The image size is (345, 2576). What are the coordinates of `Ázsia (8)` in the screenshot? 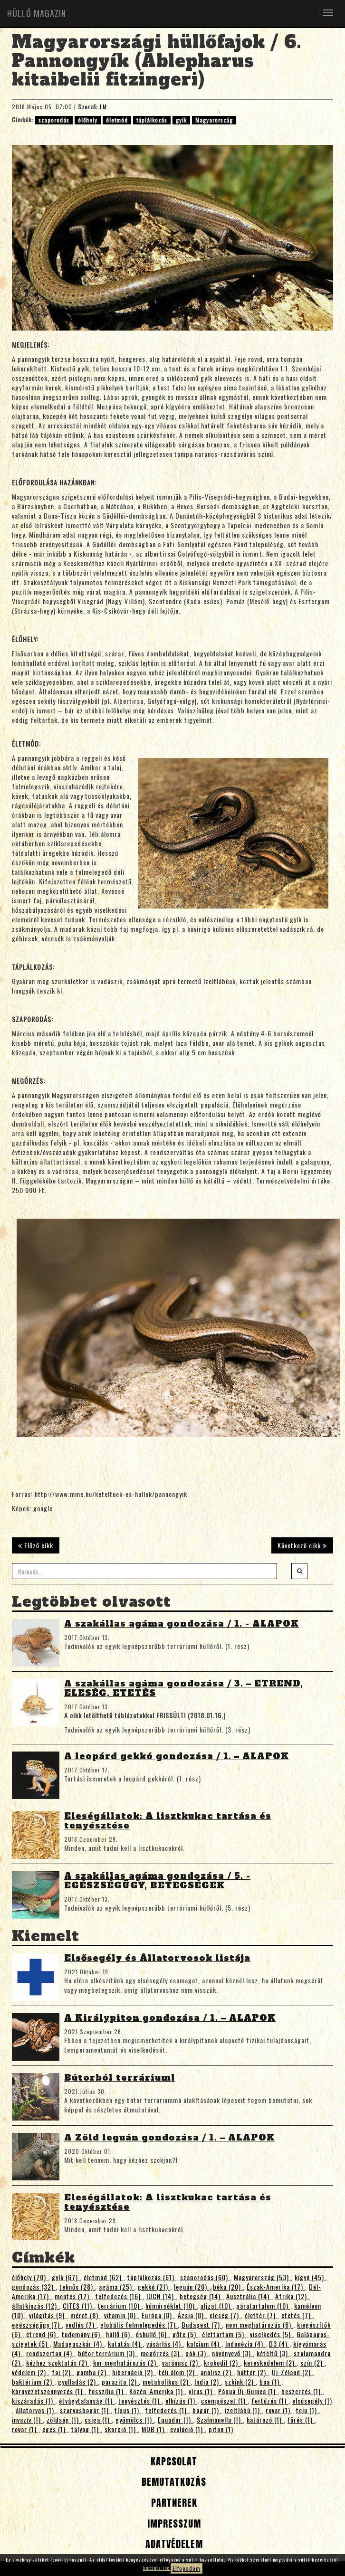 It's located at (192, 2315).